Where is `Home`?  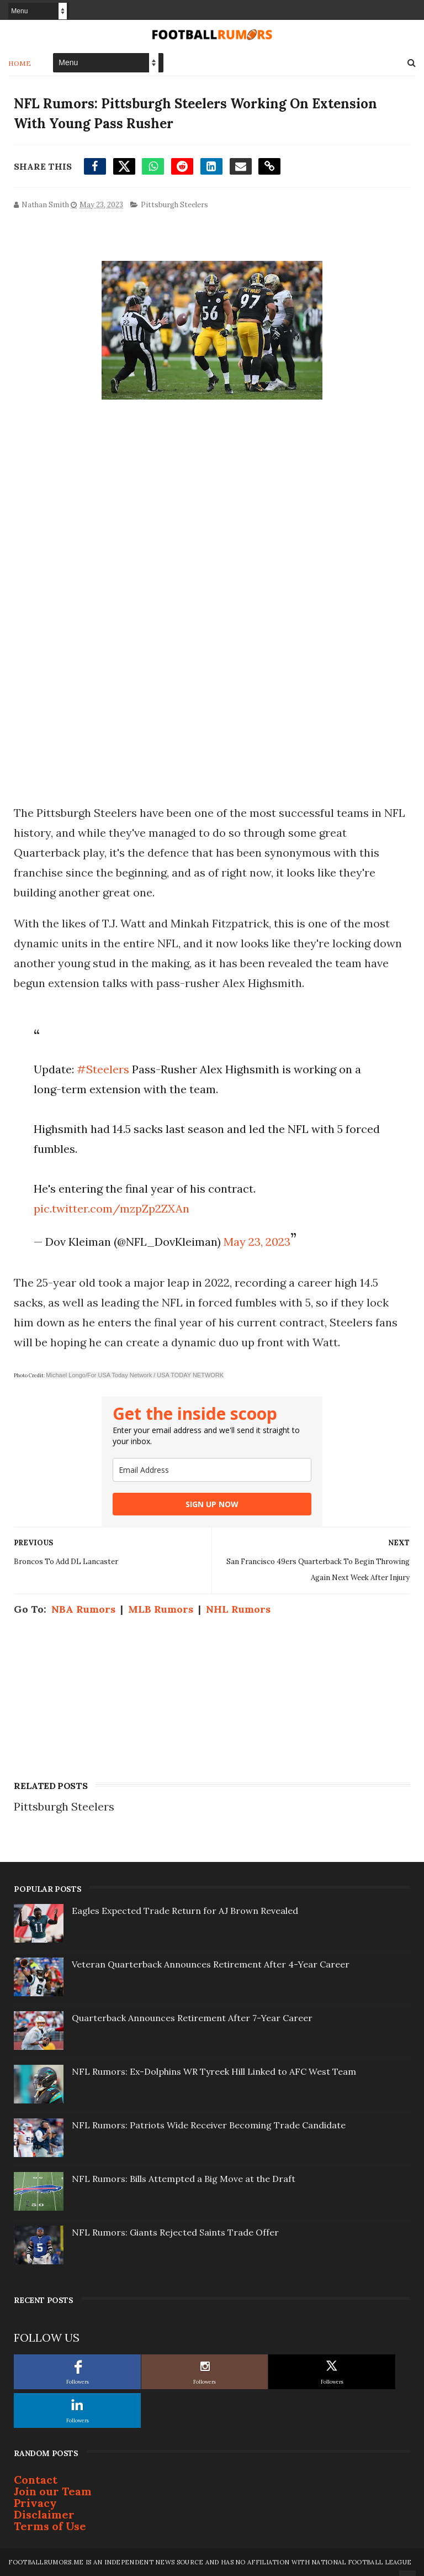 Home is located at coordinates (19, 63).